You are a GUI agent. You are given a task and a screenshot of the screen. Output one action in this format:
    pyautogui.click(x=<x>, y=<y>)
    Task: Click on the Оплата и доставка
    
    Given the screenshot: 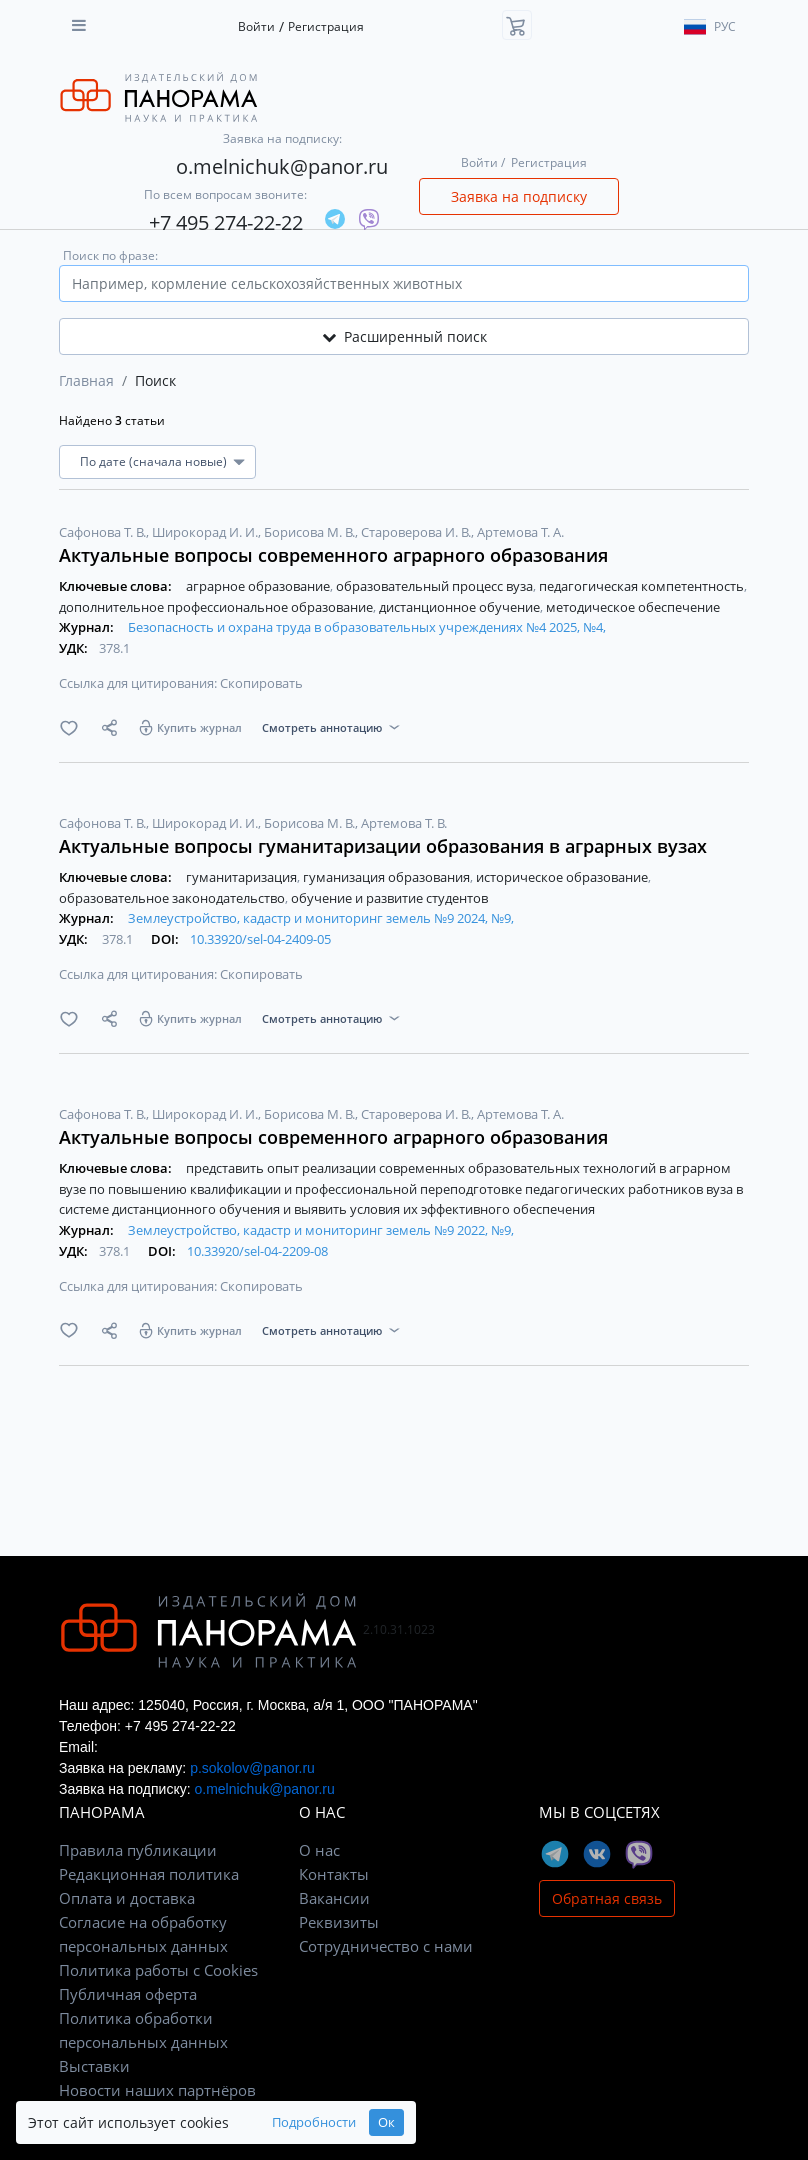 What is the action you would take?
    pyautogui.click(x=127, y=1898)
    